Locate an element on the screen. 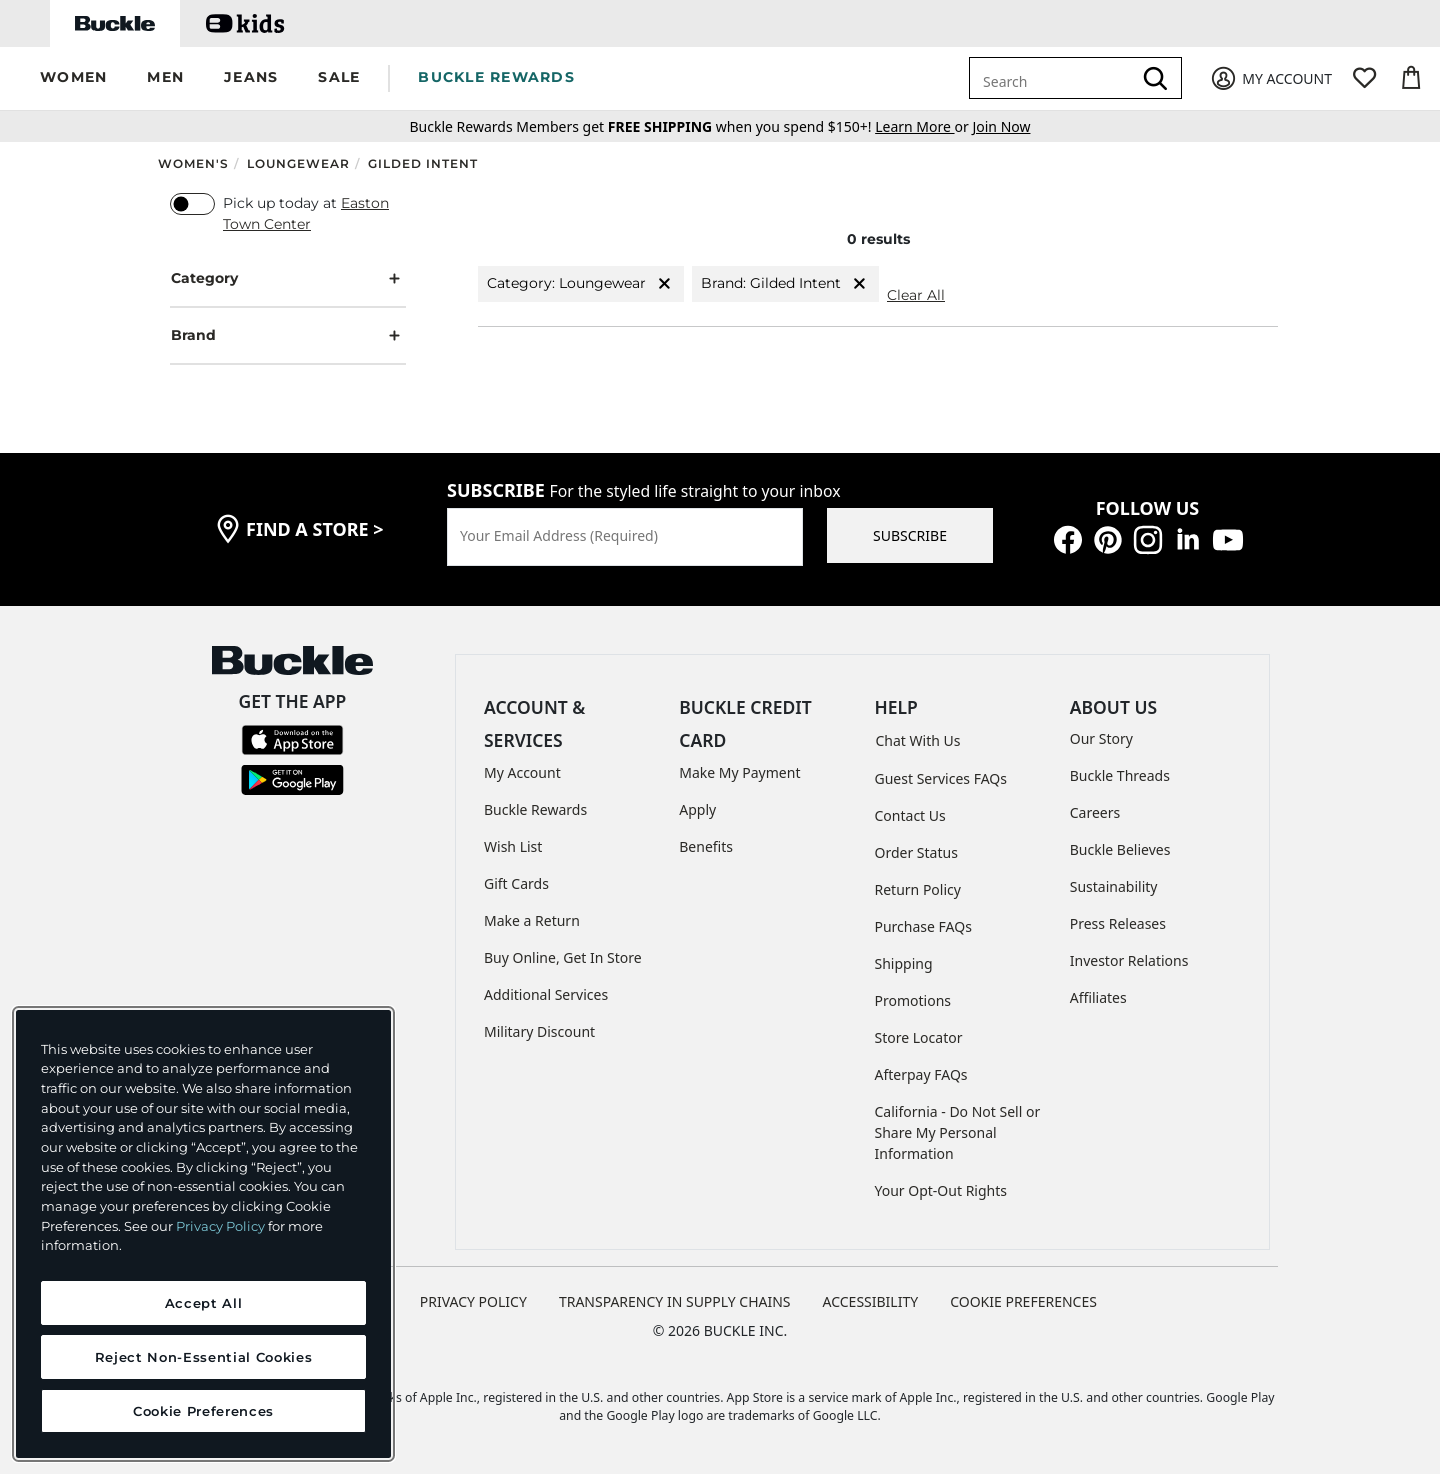  Military Discount is located at coordinates (539, 1031).